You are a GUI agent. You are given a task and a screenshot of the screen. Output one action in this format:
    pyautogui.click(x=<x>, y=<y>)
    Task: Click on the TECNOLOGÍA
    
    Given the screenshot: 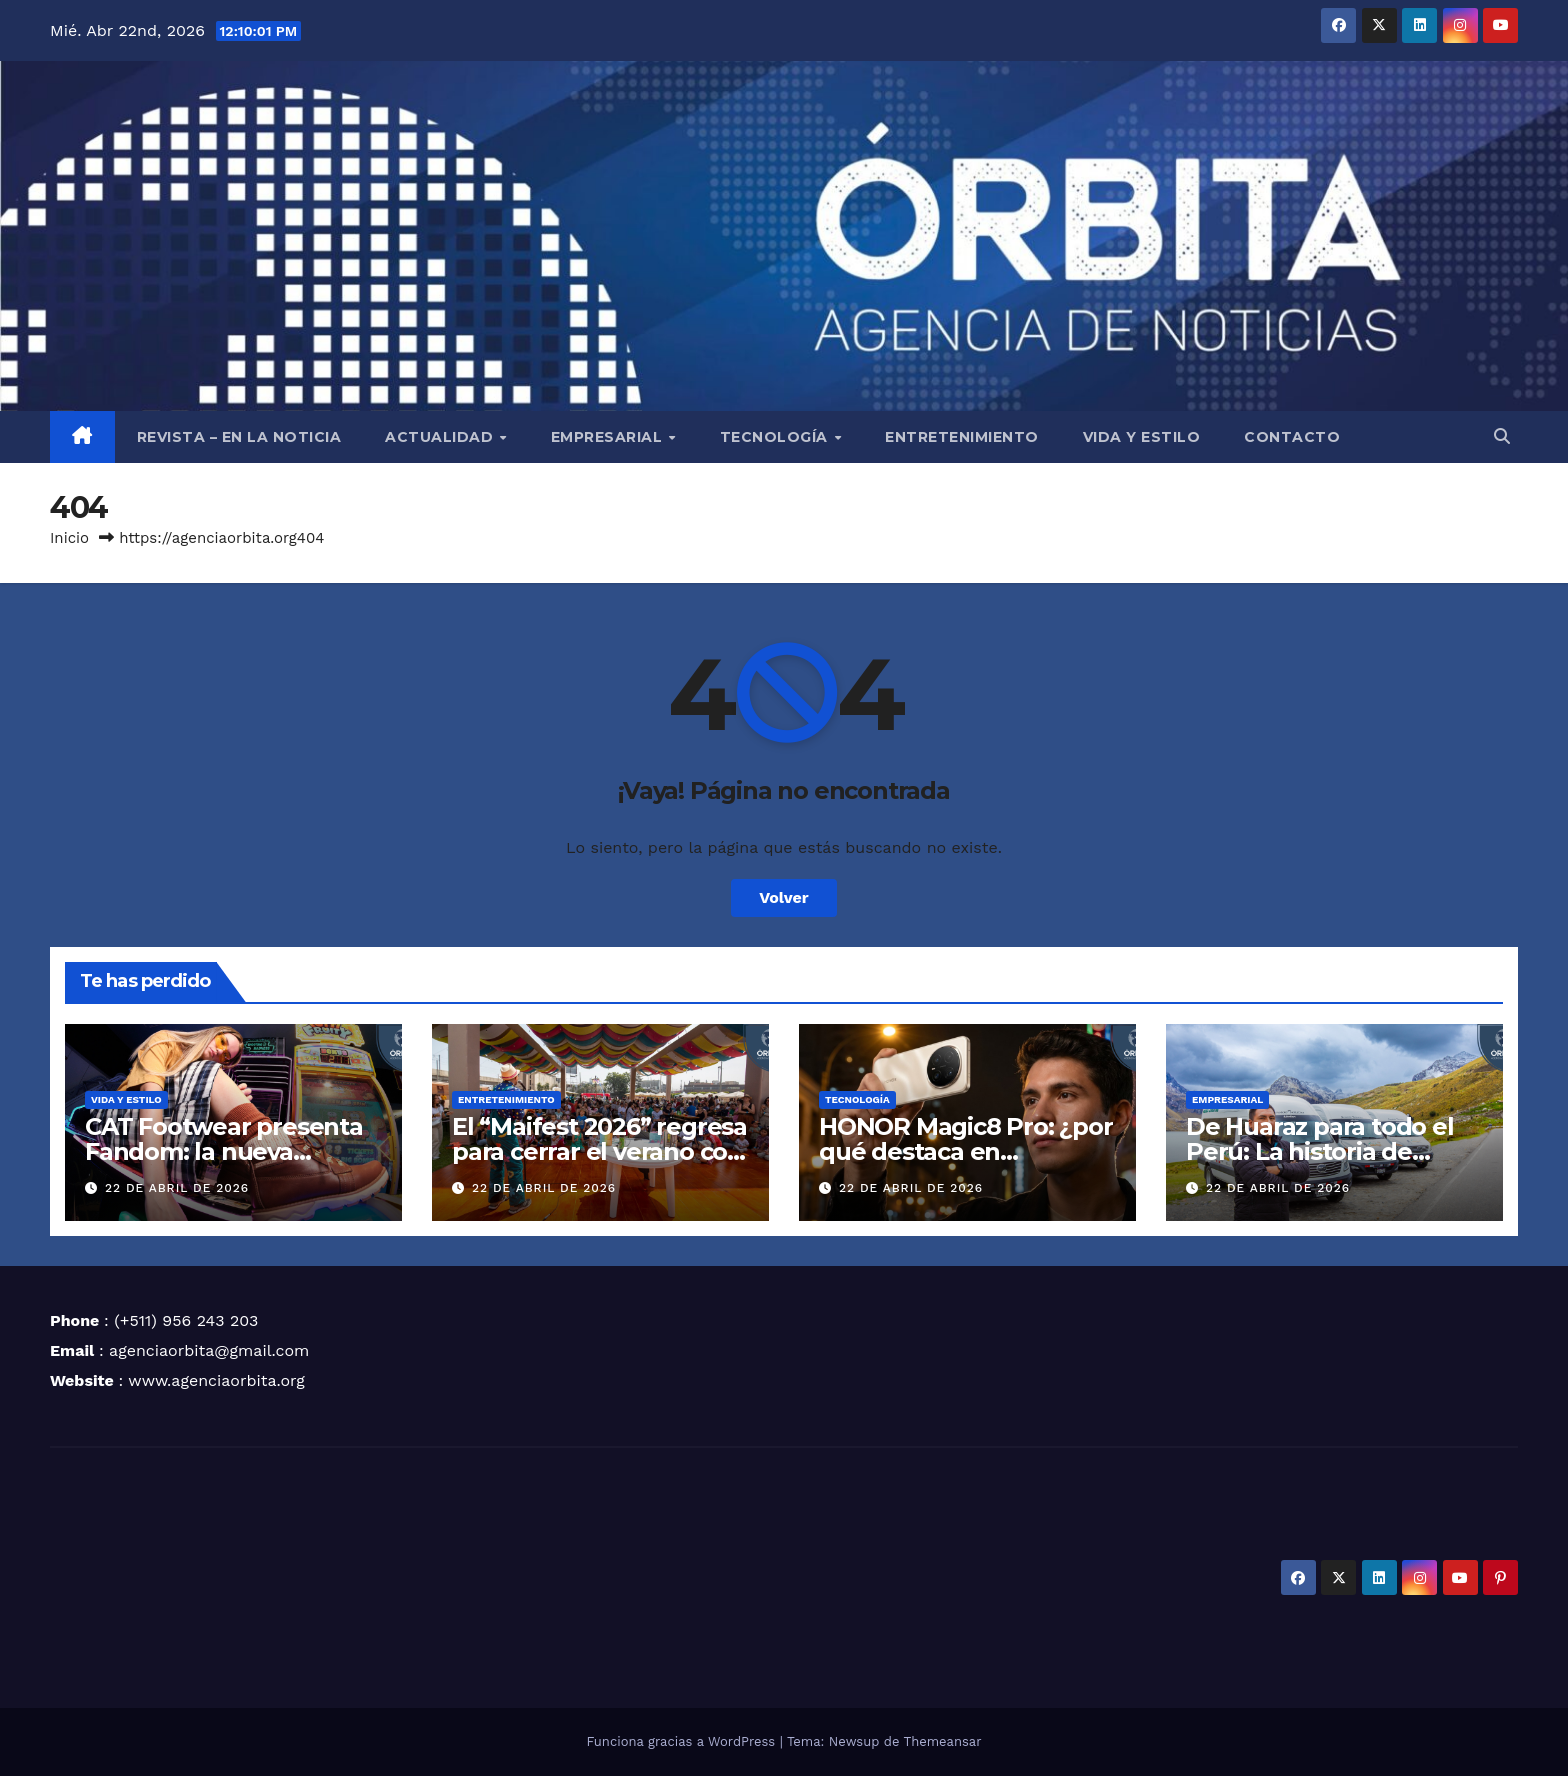 What is the action you would take?
    pyautogui.click(x=776, y=437)
    